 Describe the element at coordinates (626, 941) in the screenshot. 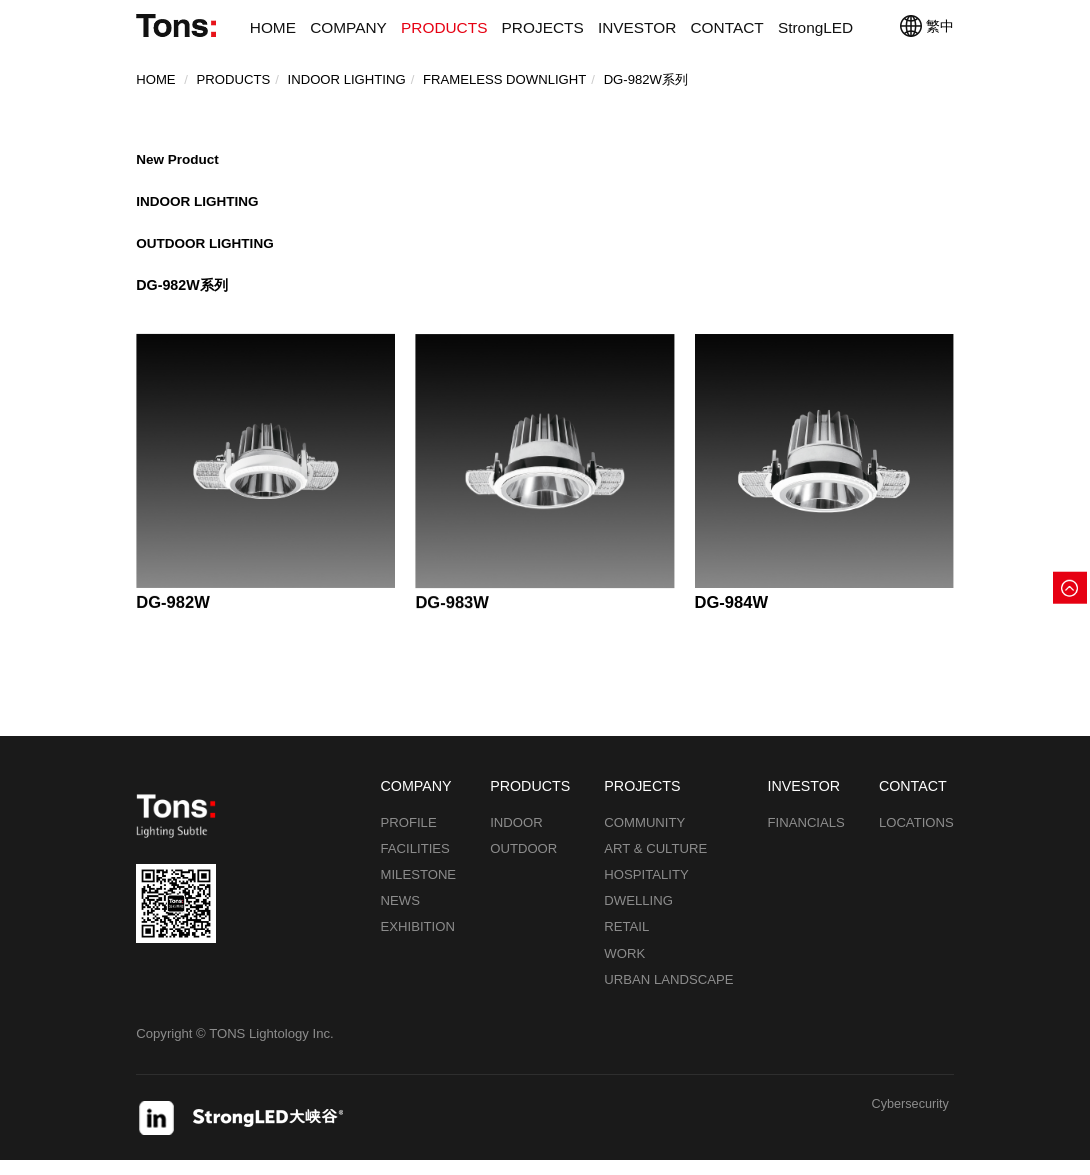

I see `RETAIL` at that location.